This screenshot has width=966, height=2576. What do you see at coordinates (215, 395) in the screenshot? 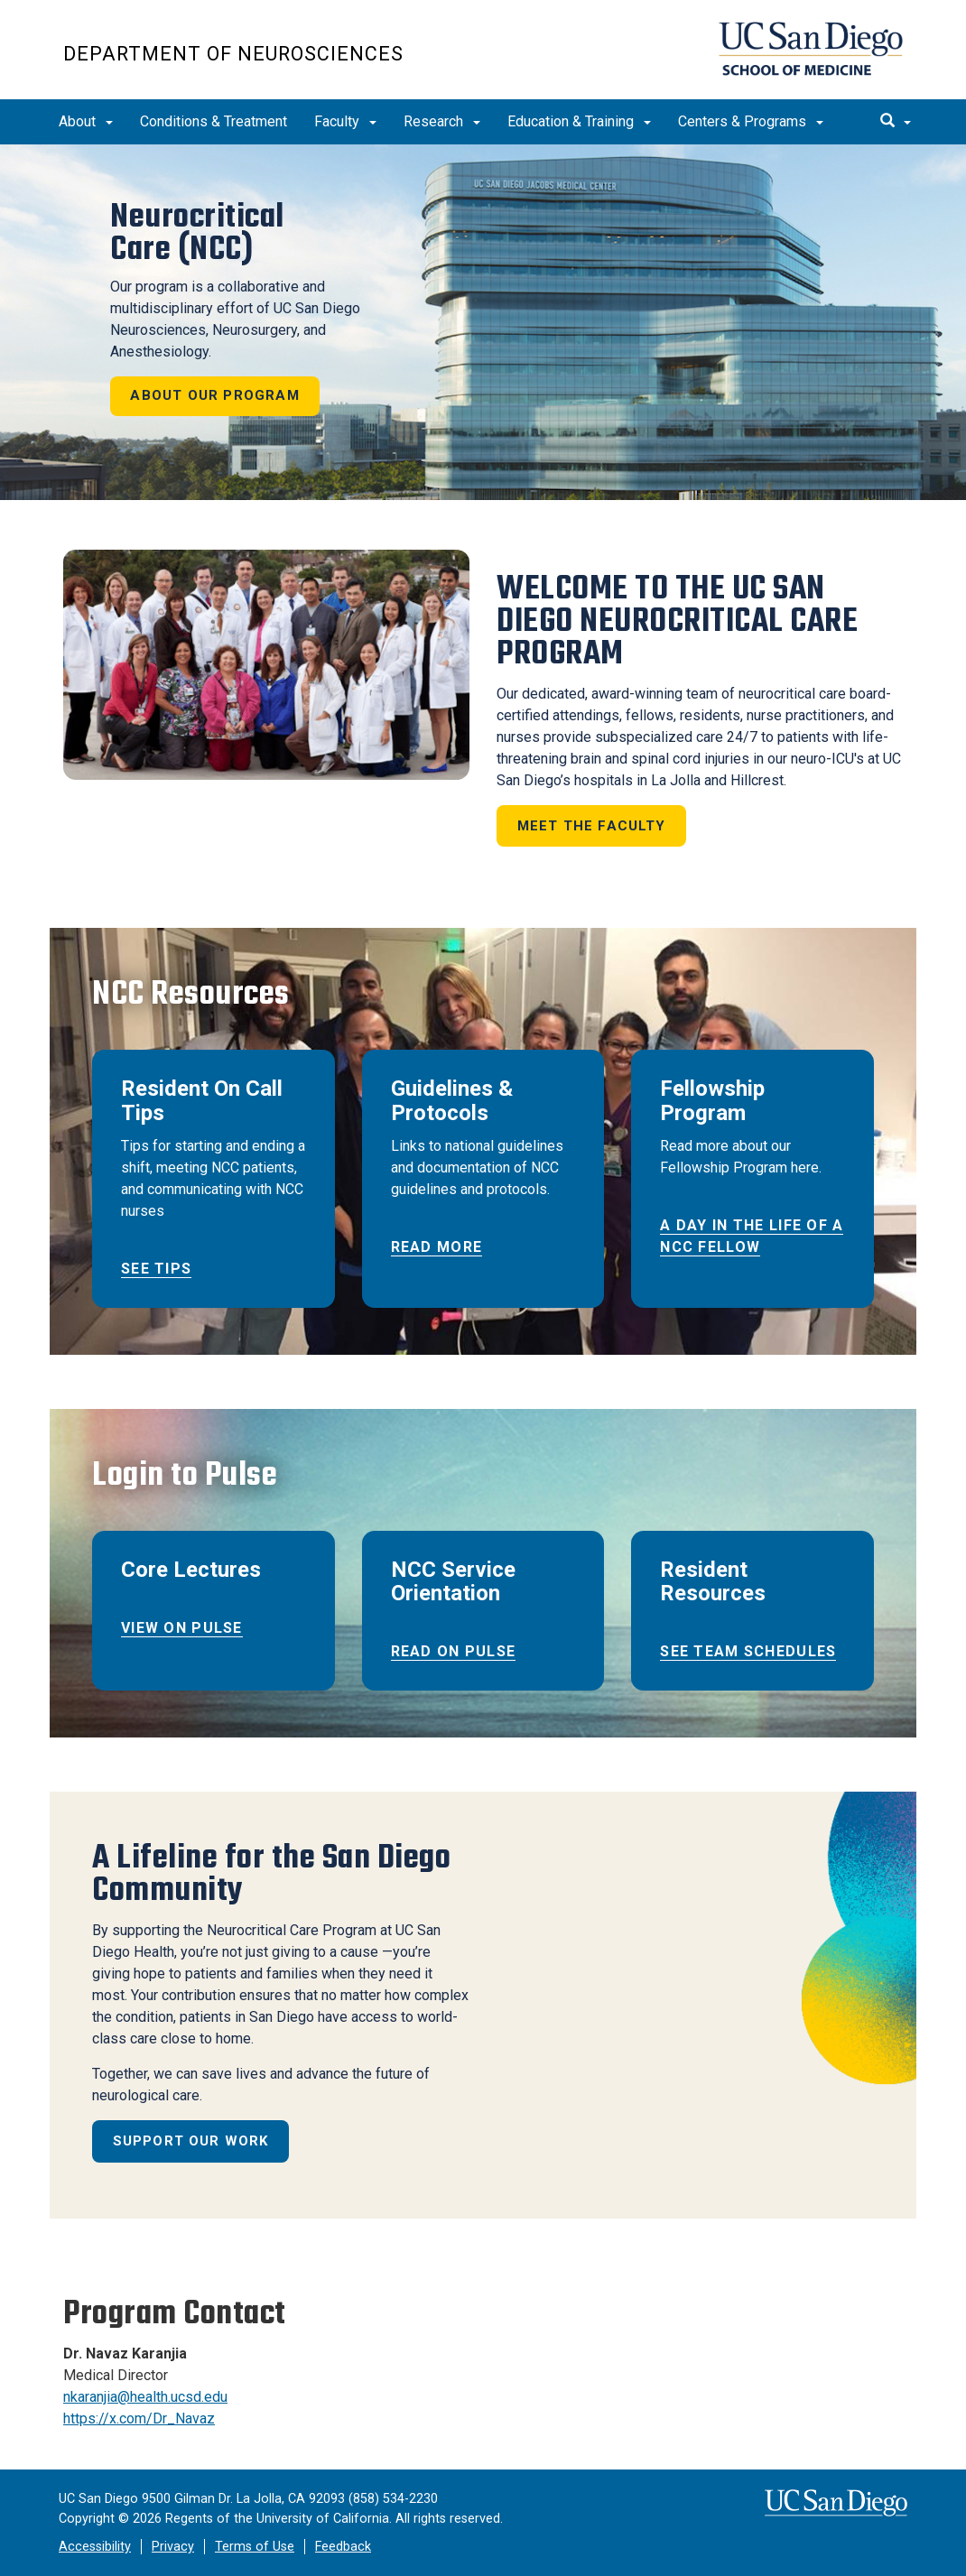
I see `About our program [button]` at bounding box center [215, 395].